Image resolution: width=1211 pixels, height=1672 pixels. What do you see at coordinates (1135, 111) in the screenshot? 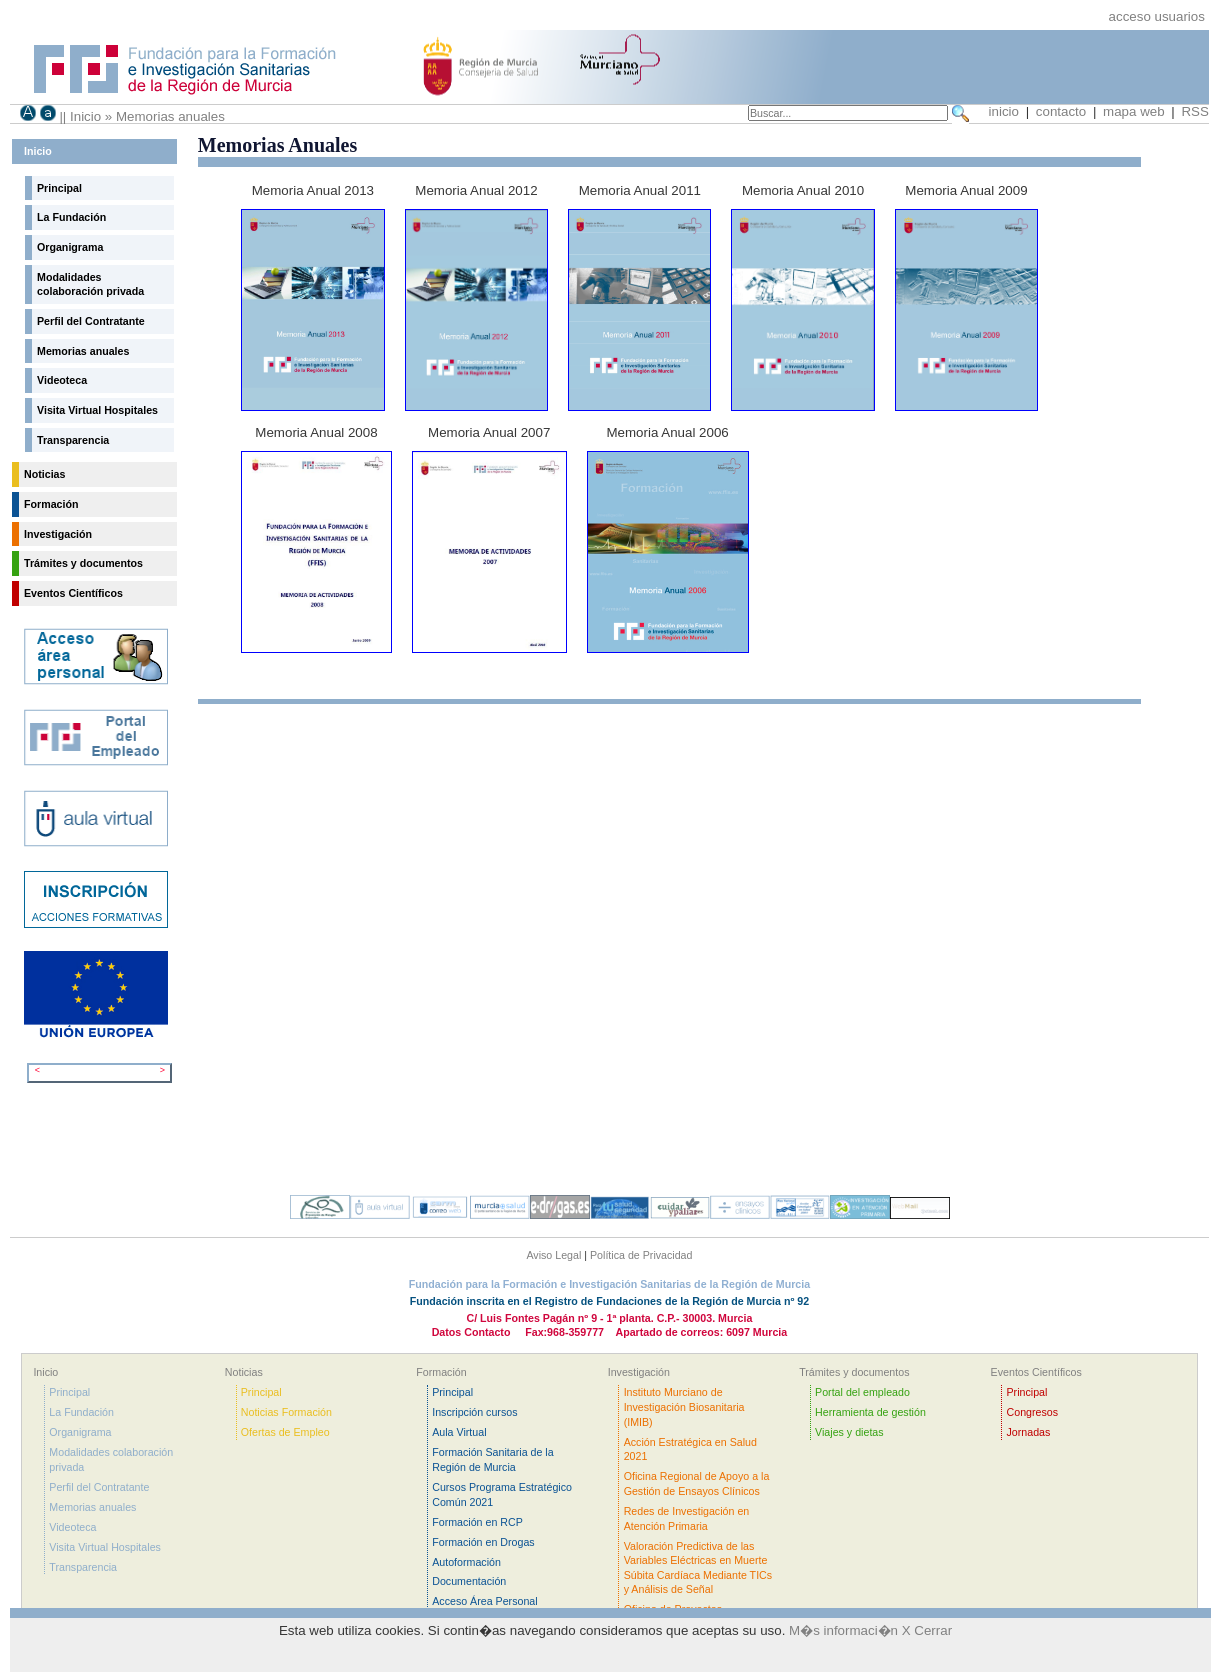
I see `mapa web` at bounding box center [1135, 111].